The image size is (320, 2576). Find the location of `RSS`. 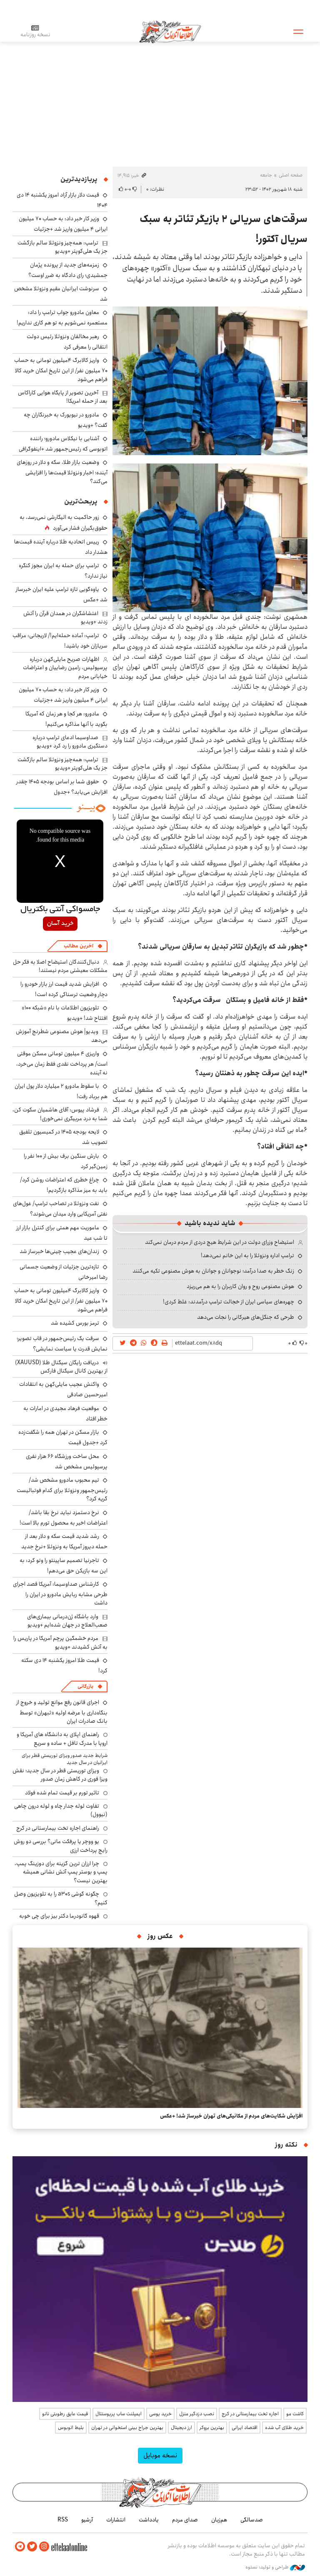

RSS is located at coordinates (63, 2519).